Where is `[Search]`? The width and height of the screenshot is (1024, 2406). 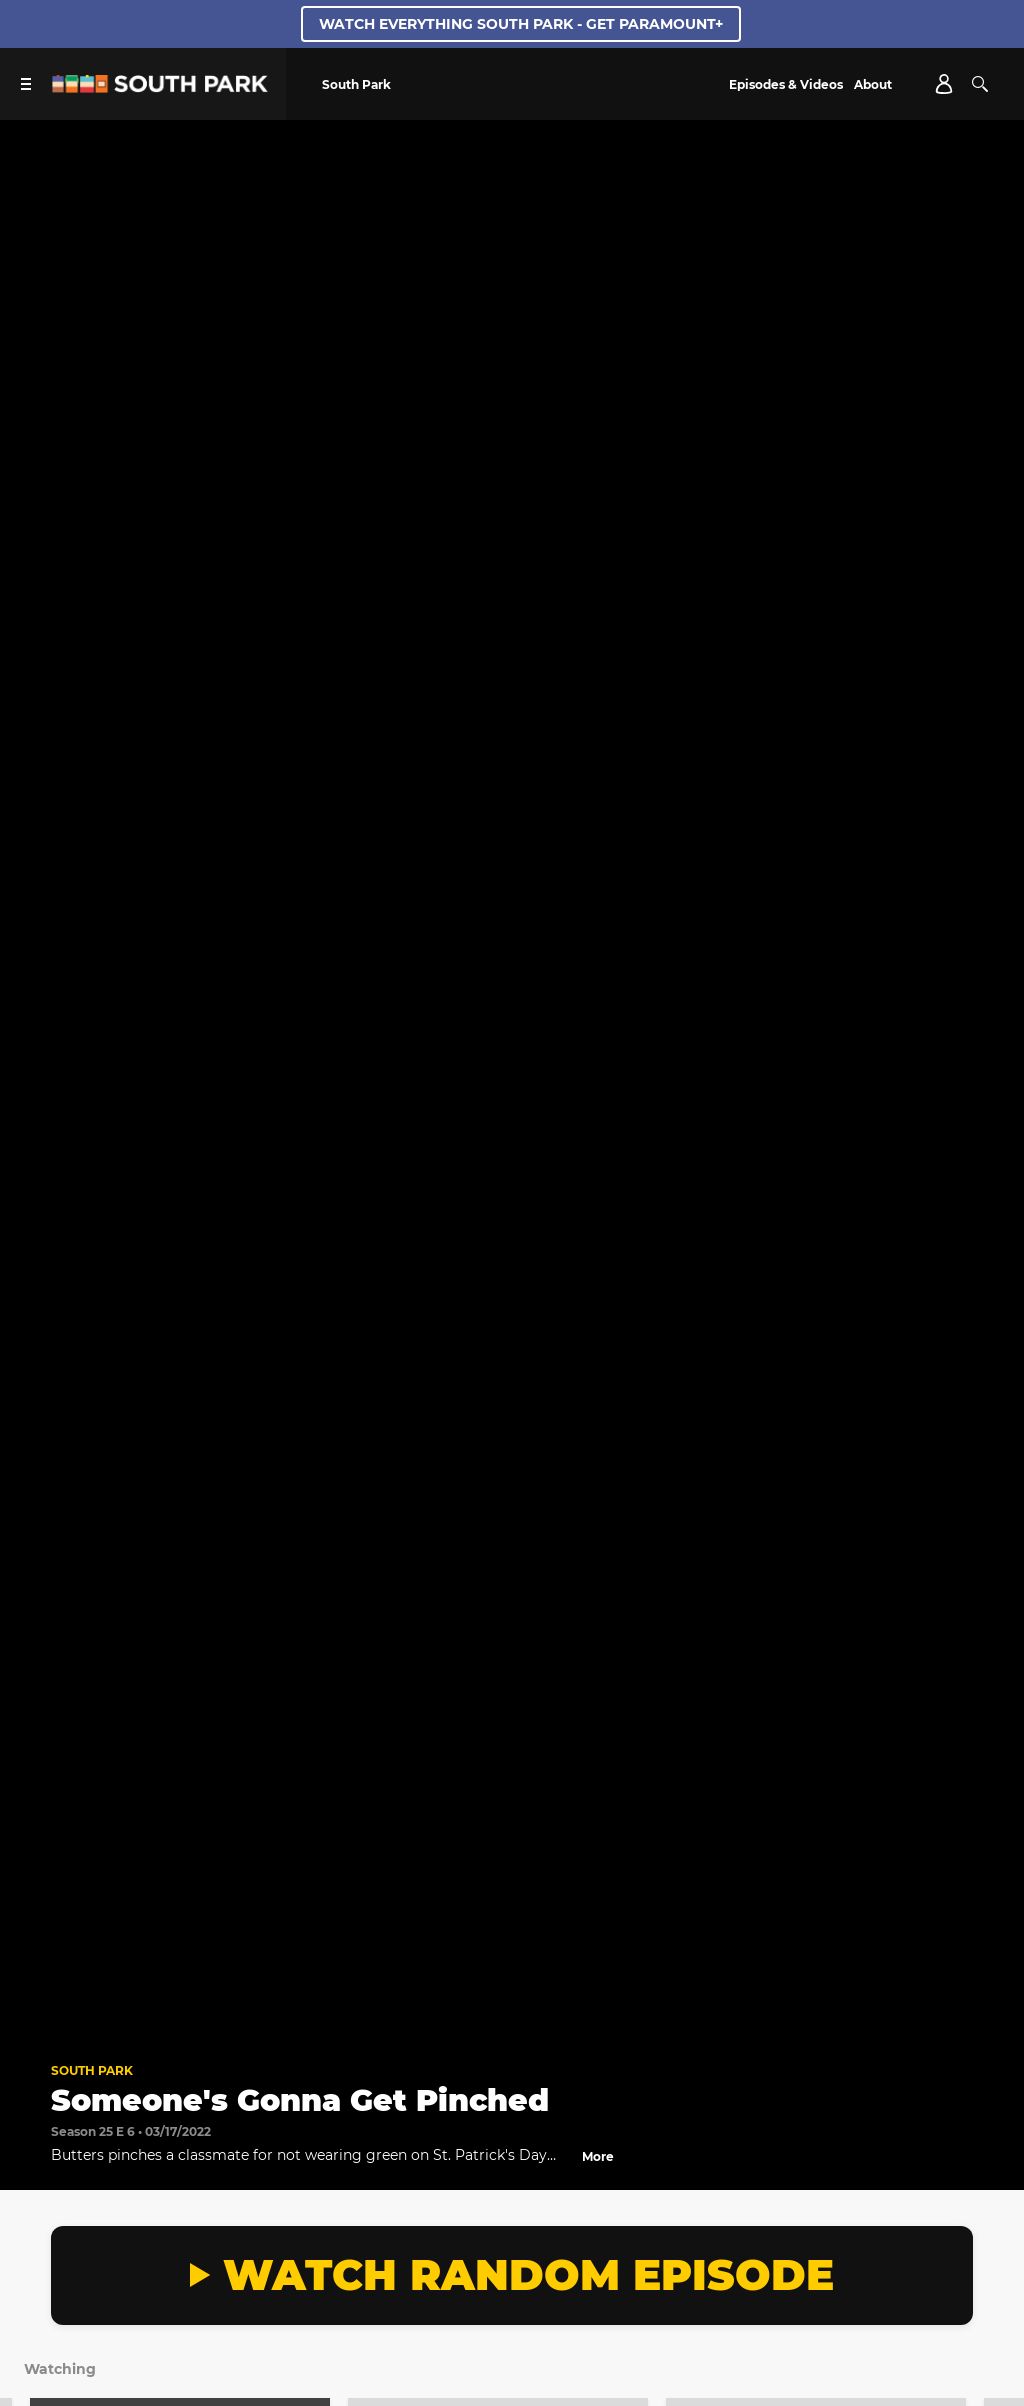
[Search] is located at coordinates (980, 84).